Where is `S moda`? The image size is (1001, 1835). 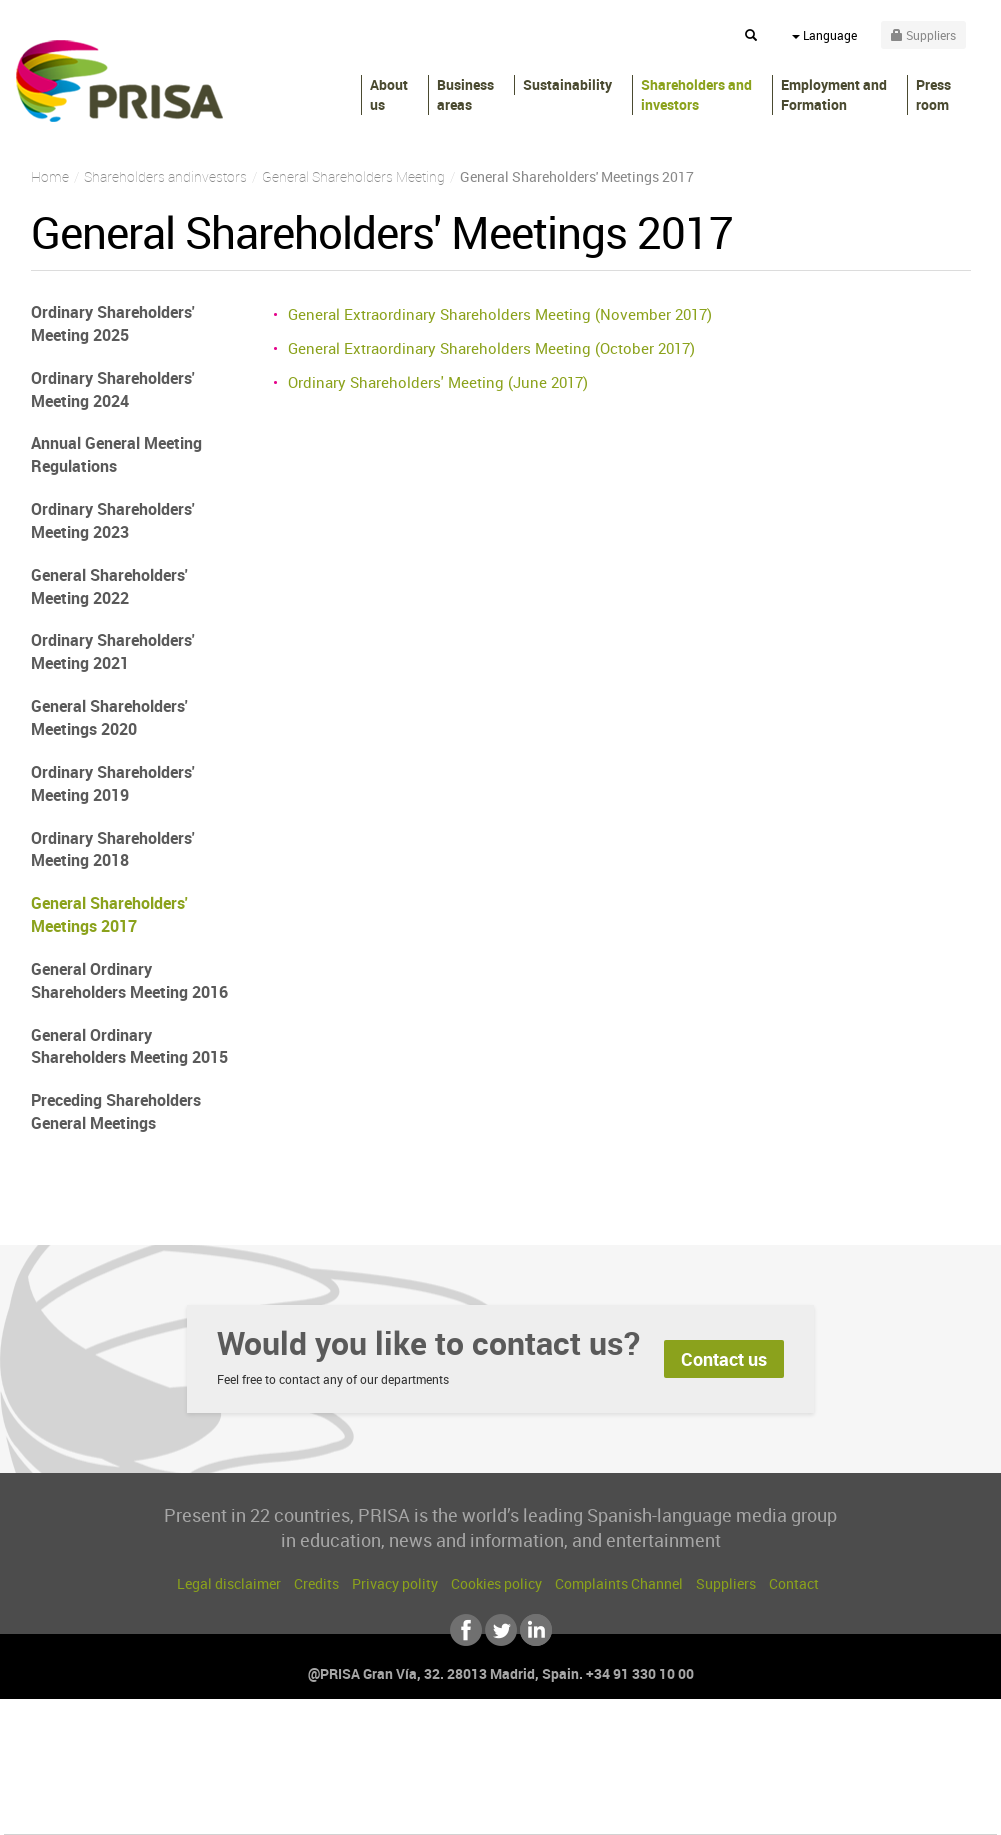
S moda is located at coordinates (625, 1806).